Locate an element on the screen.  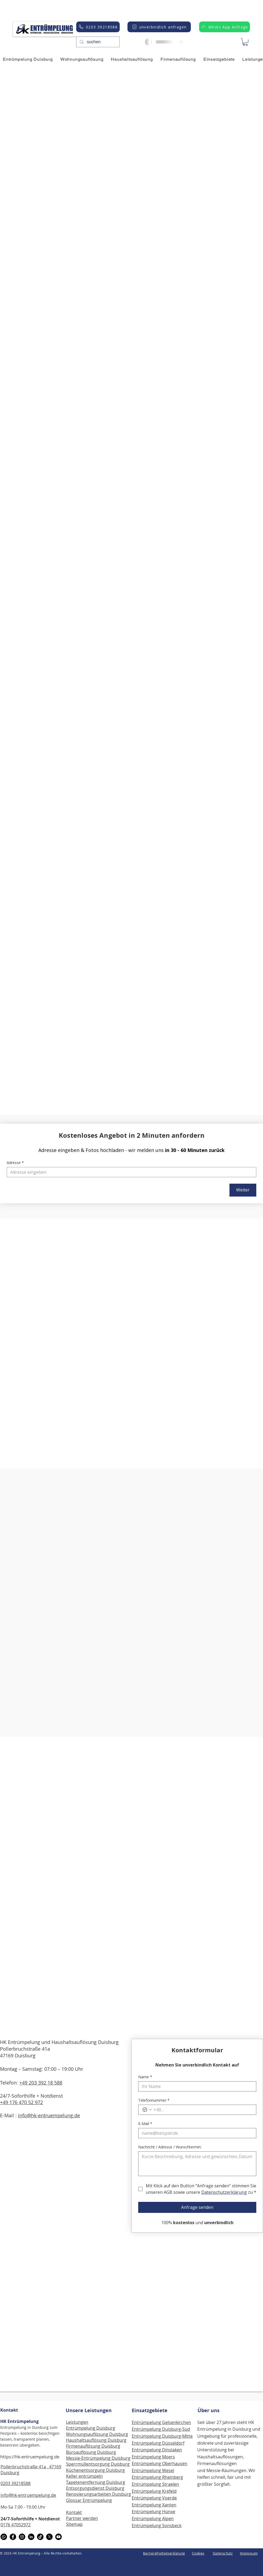
Name is located at coordinates (145, 2077).